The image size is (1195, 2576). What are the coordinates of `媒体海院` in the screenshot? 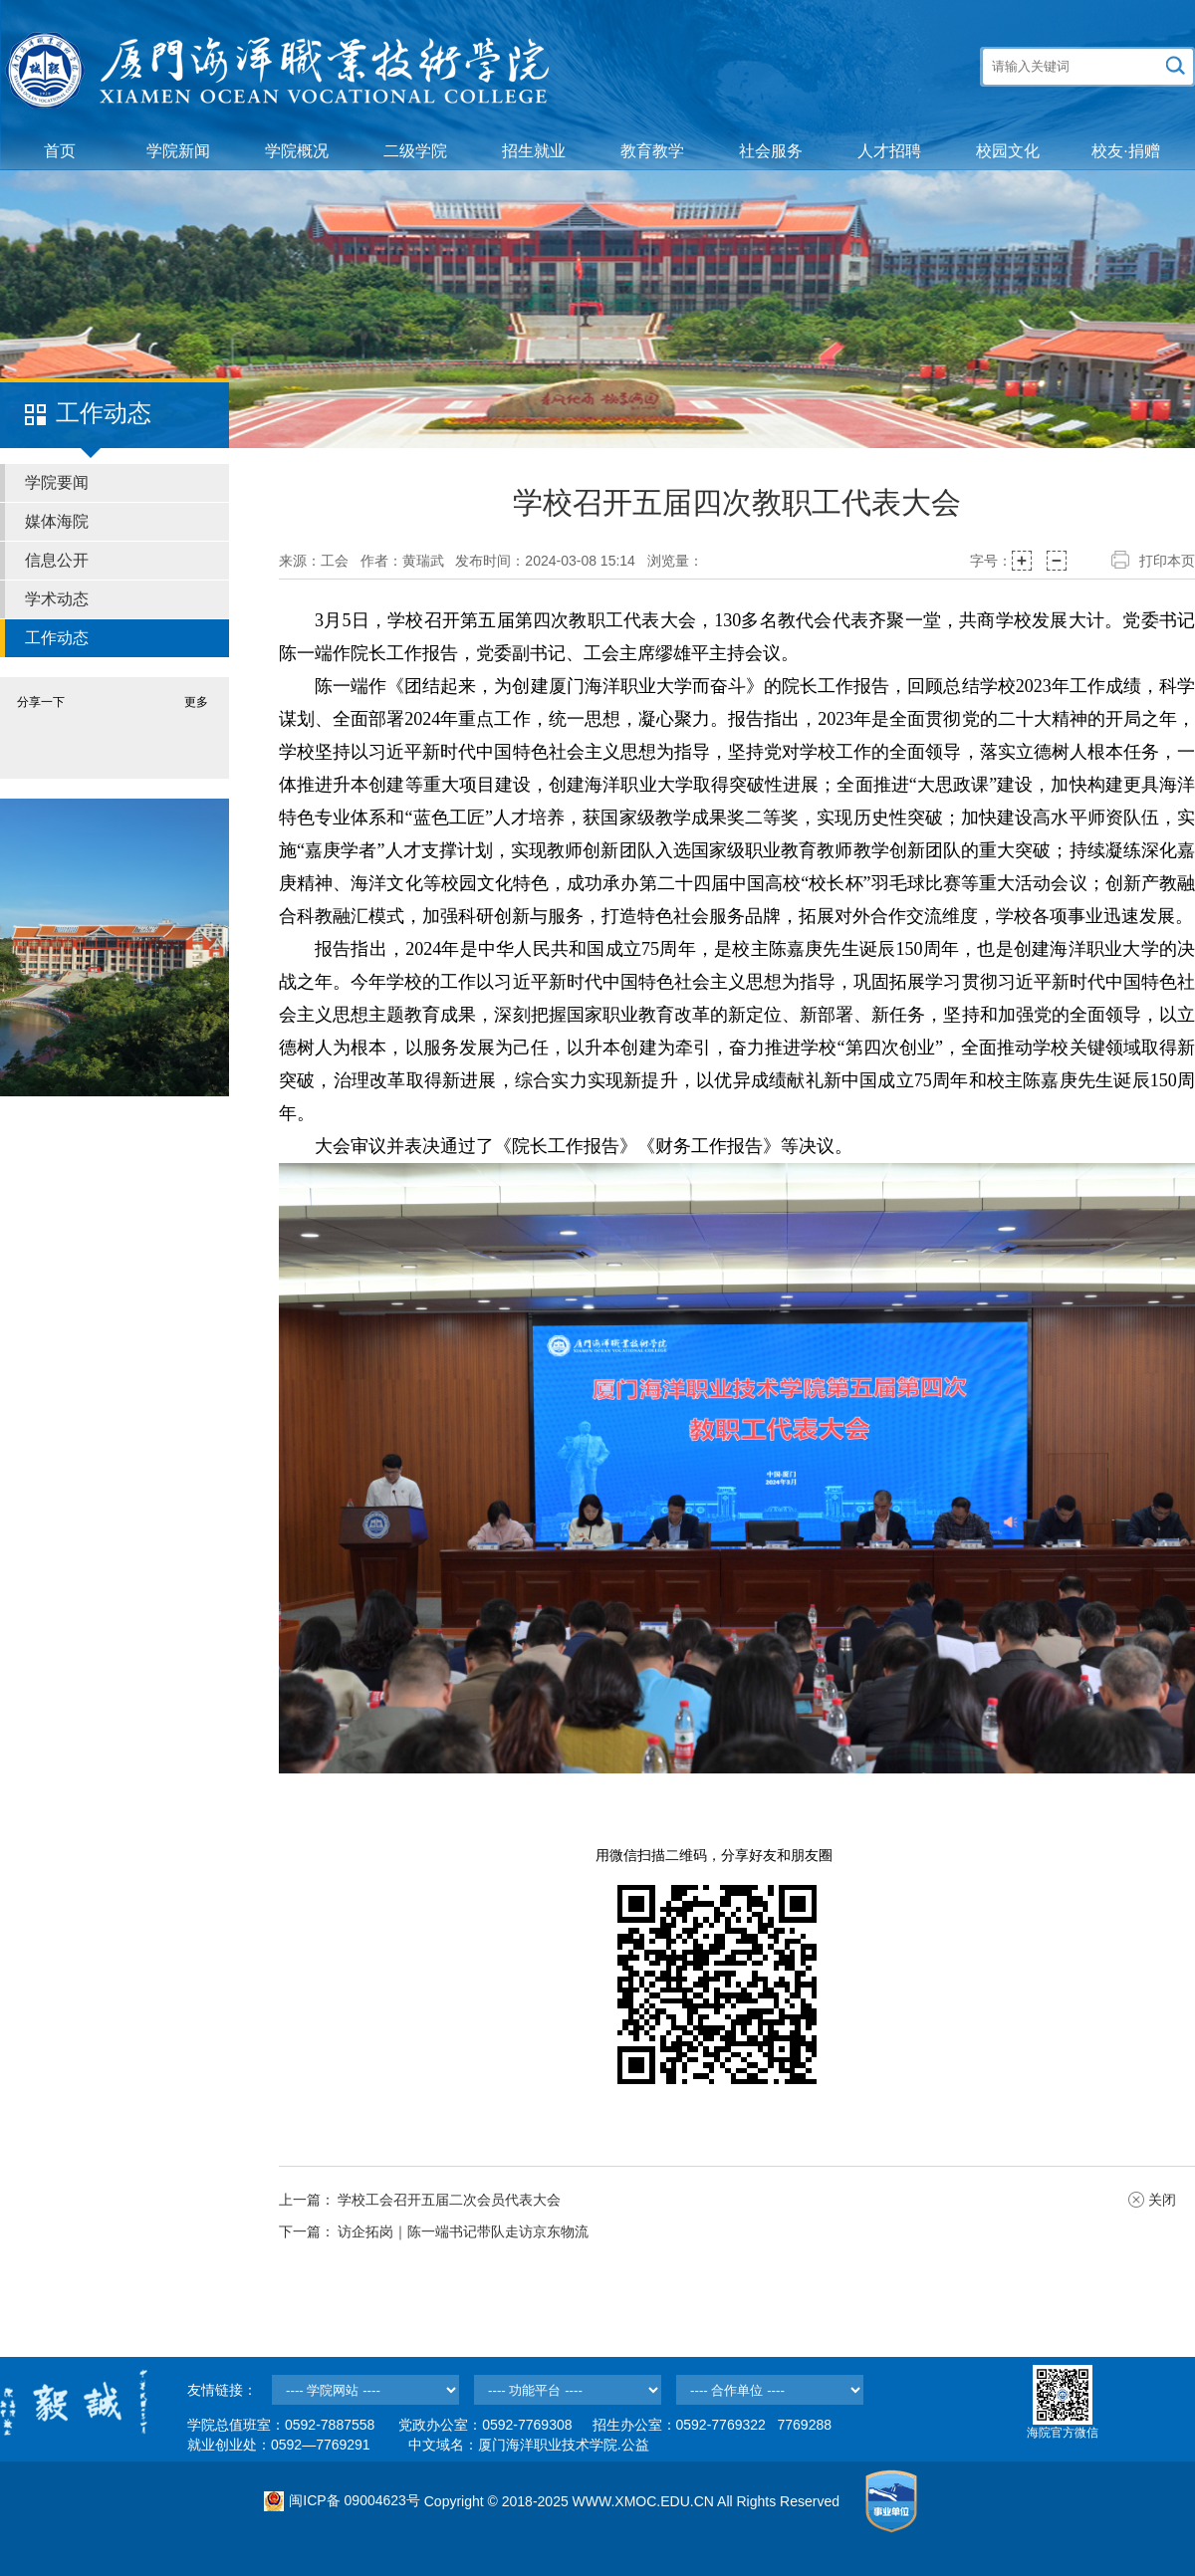 It's located at (57, 521).